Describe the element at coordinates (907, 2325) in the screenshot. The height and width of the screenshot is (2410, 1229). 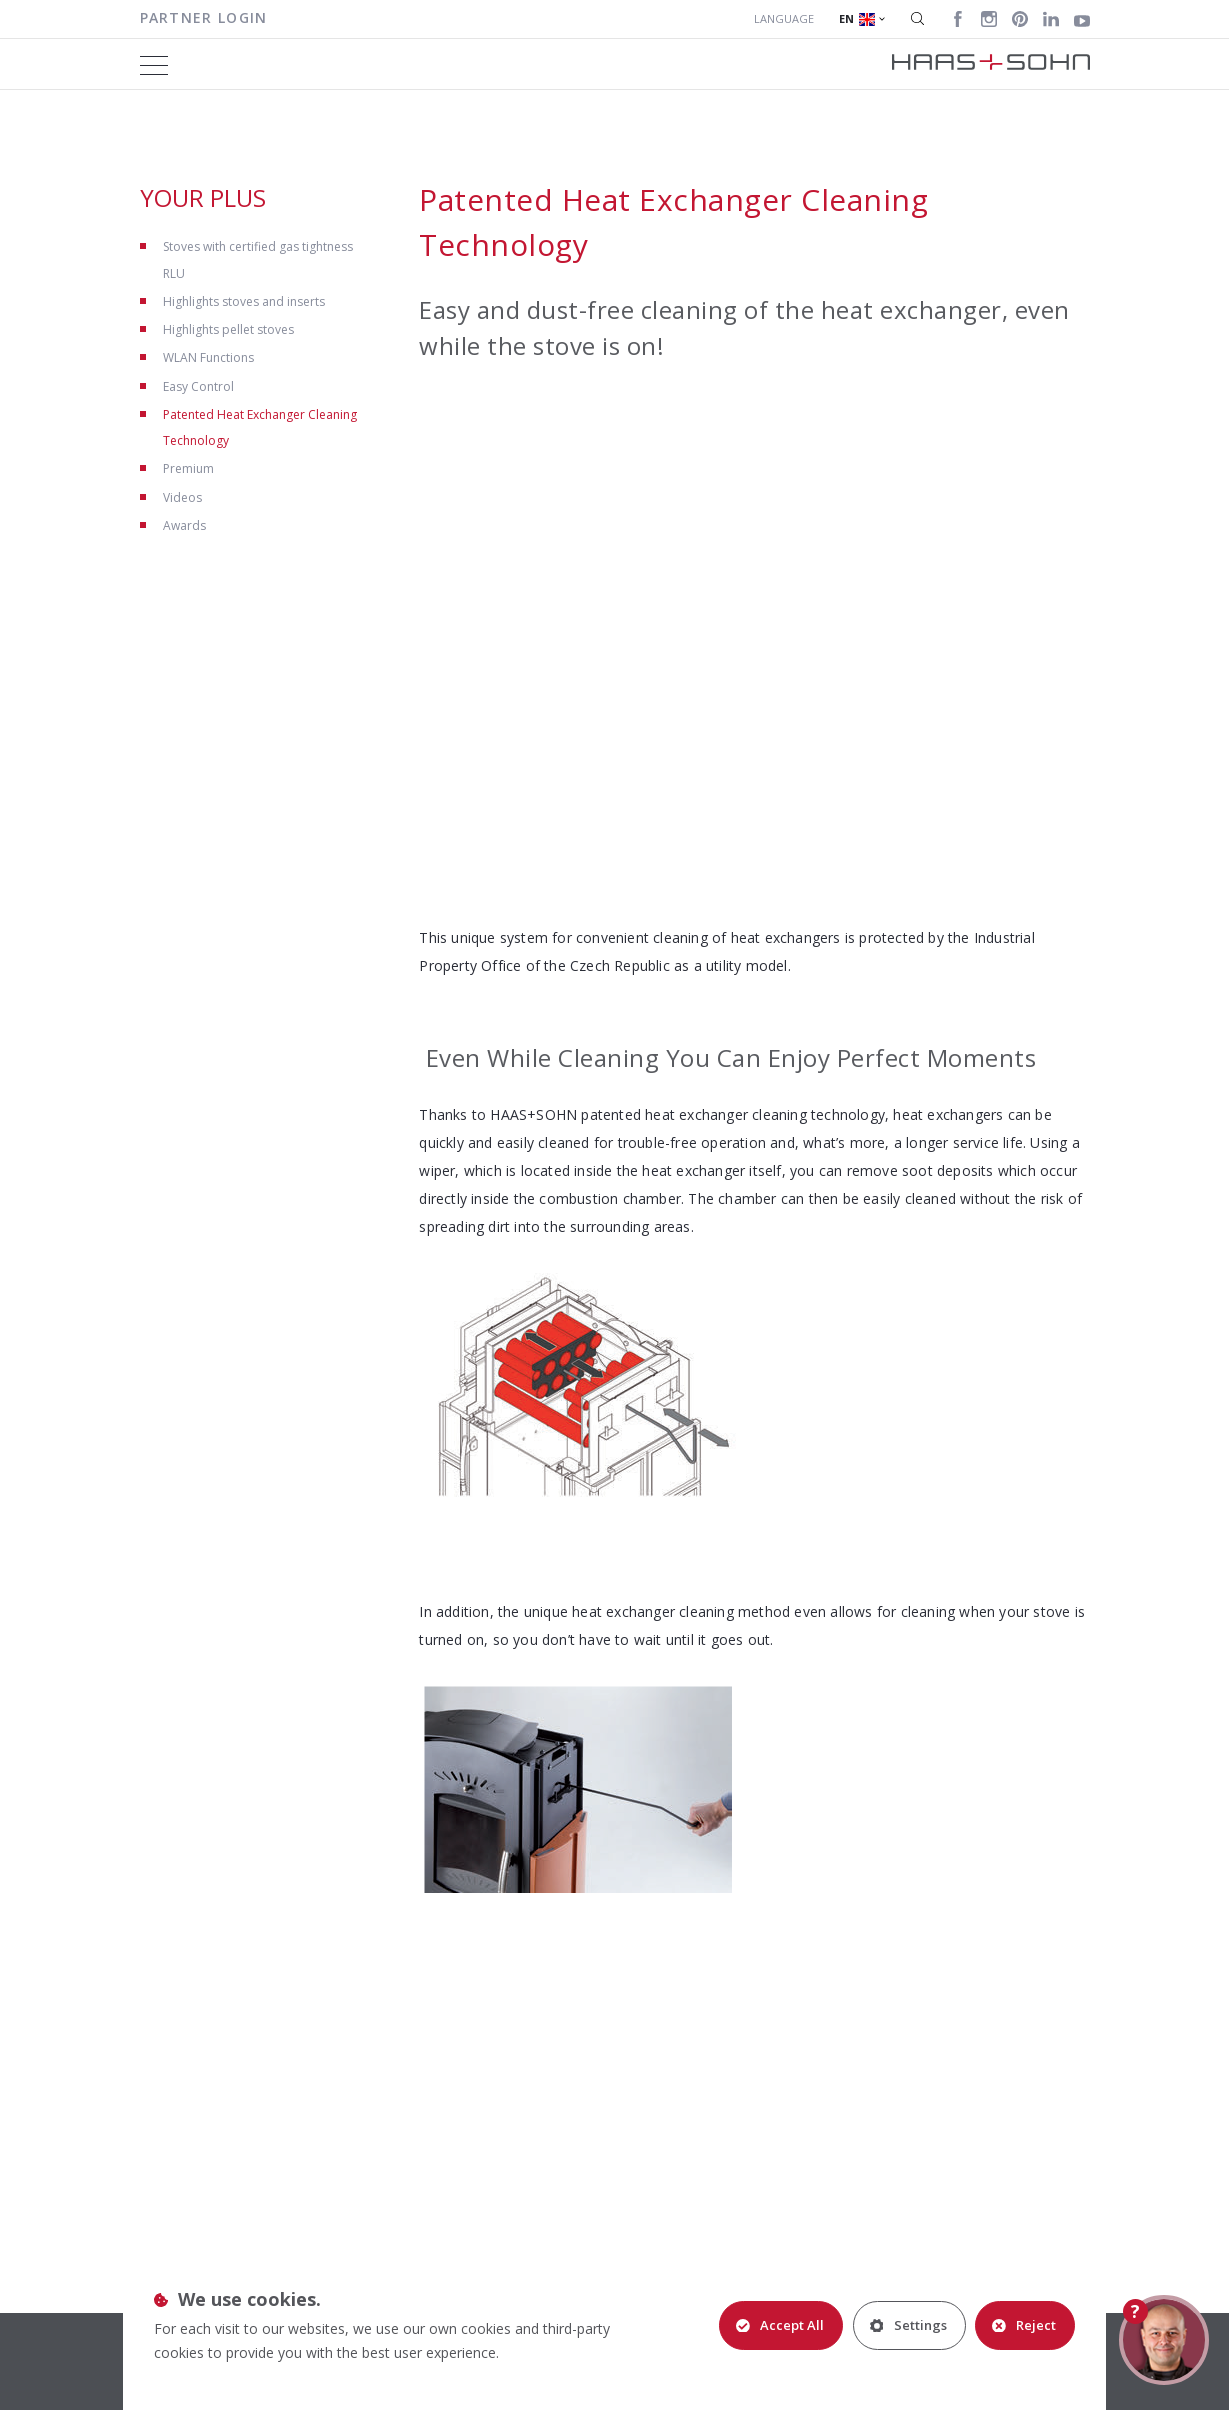
I see `Settings` at that location.